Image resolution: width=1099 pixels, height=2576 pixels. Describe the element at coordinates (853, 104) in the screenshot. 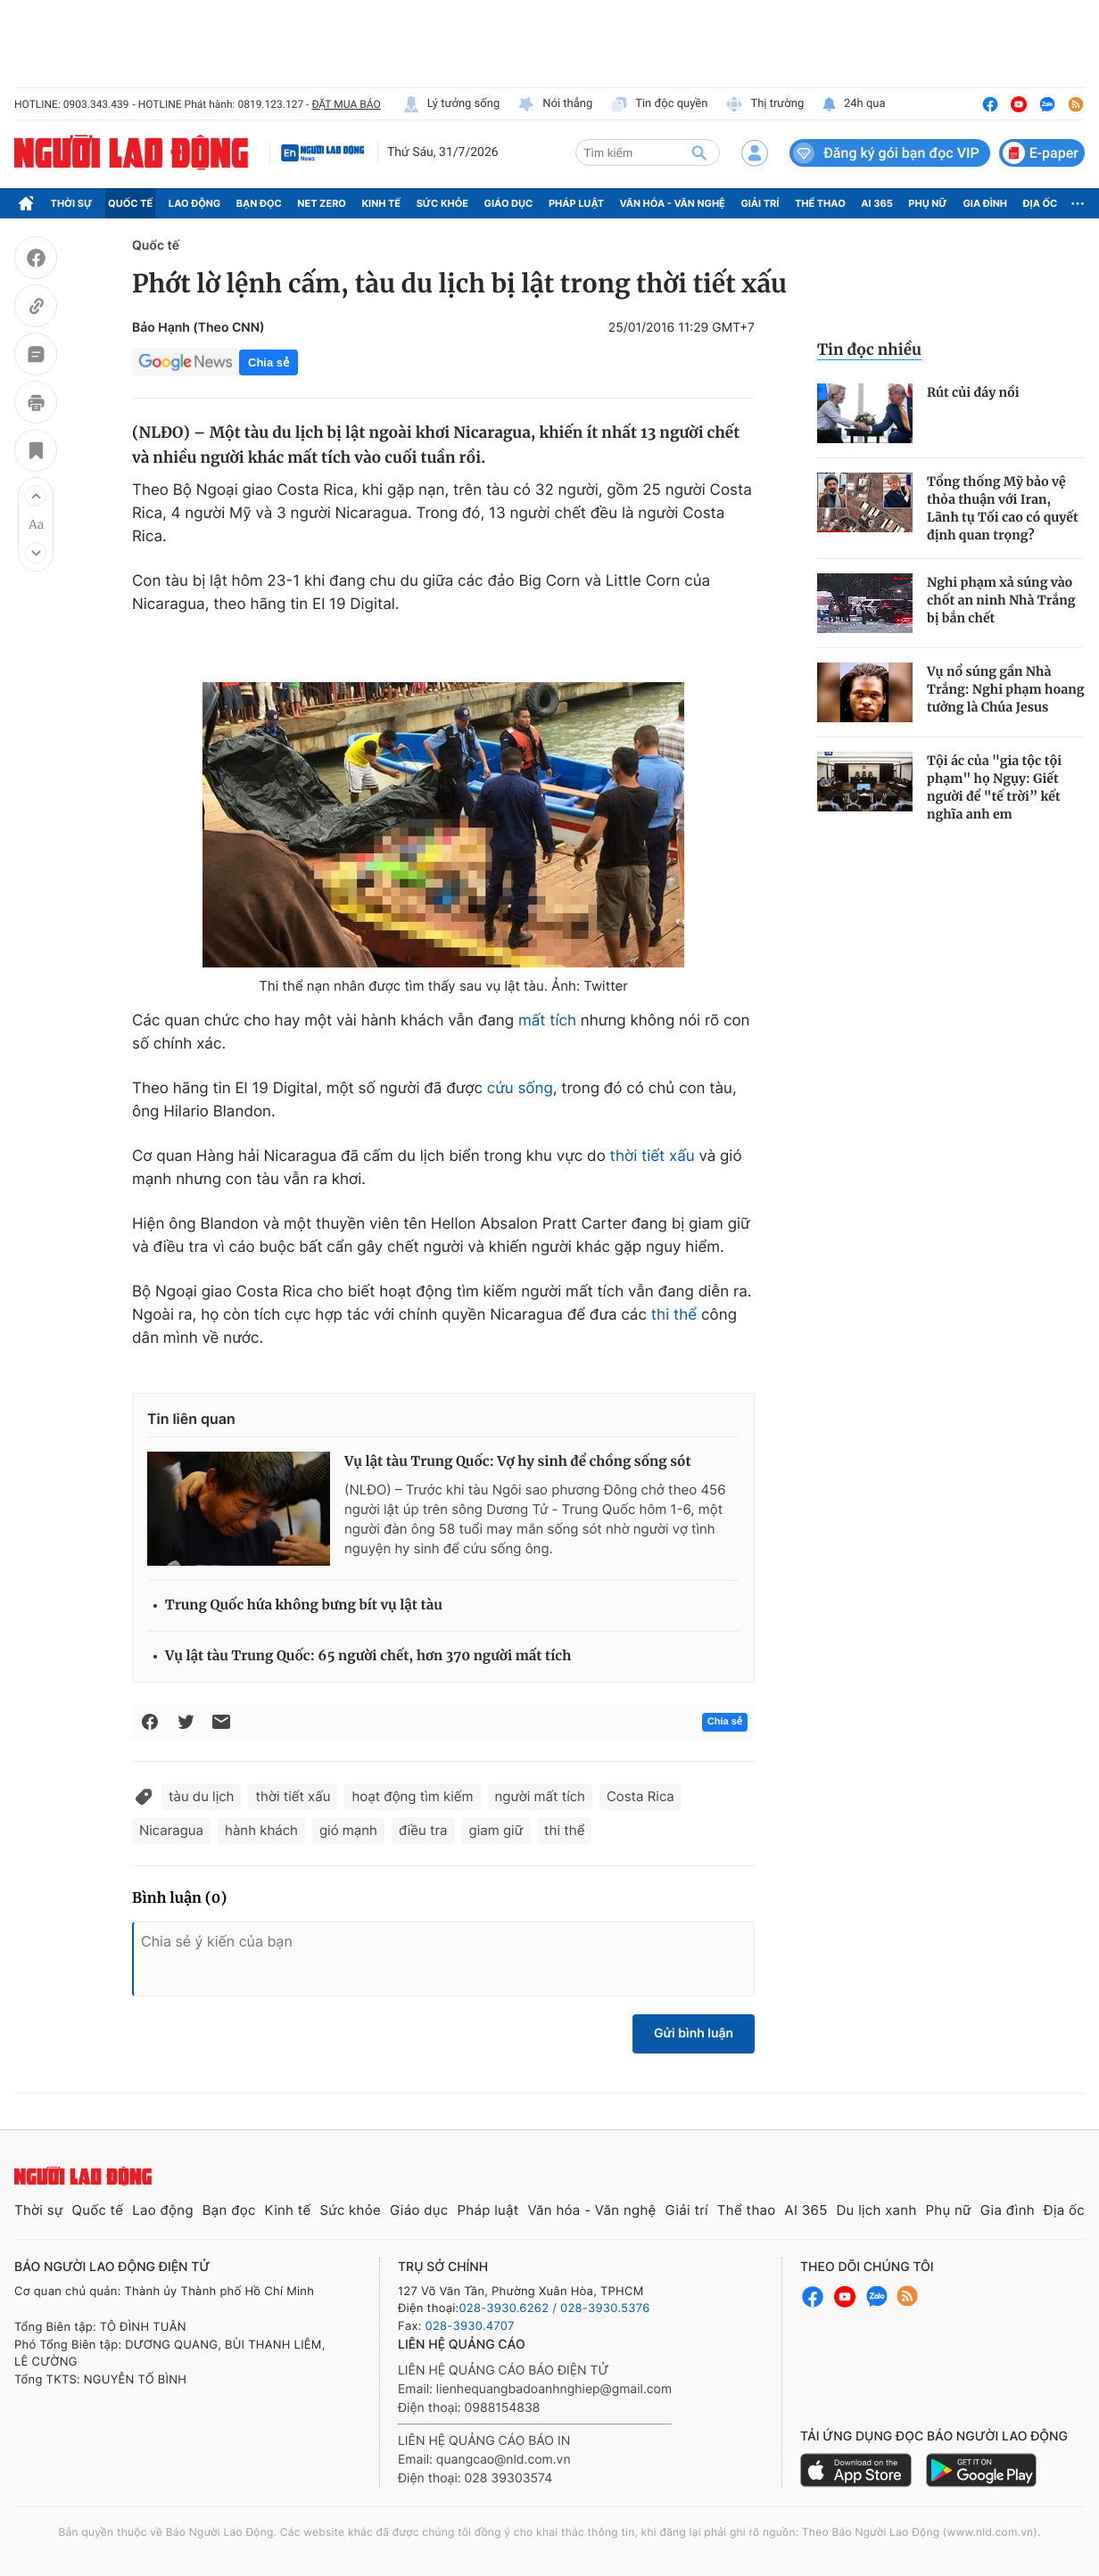

I see `24h qua` at that location.